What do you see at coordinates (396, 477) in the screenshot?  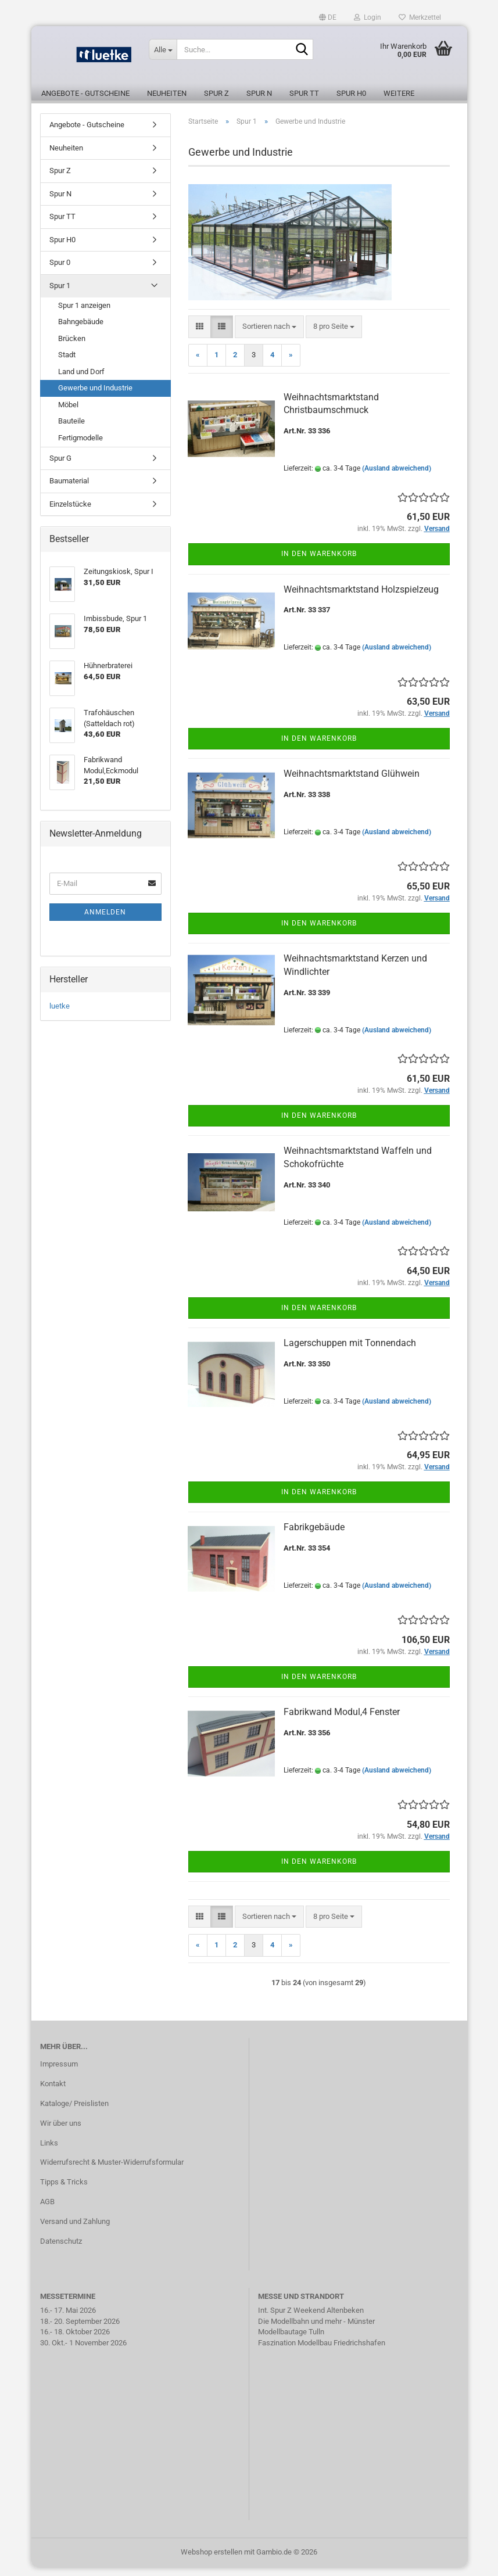 I see `(Ausland abweichend)` at bounding box center [396, 477].